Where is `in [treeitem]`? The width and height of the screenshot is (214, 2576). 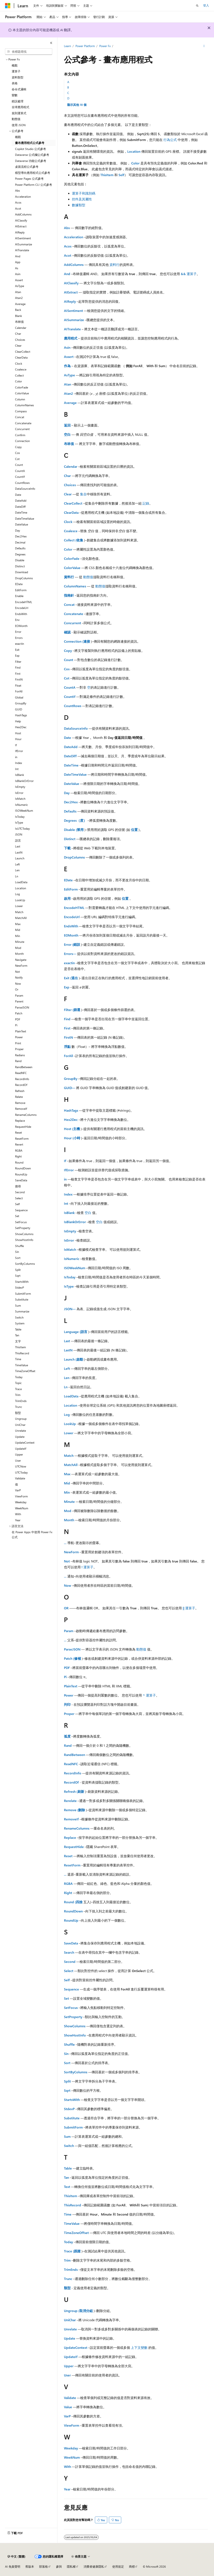
in [treeitem] is located at coordinates (16, 757).